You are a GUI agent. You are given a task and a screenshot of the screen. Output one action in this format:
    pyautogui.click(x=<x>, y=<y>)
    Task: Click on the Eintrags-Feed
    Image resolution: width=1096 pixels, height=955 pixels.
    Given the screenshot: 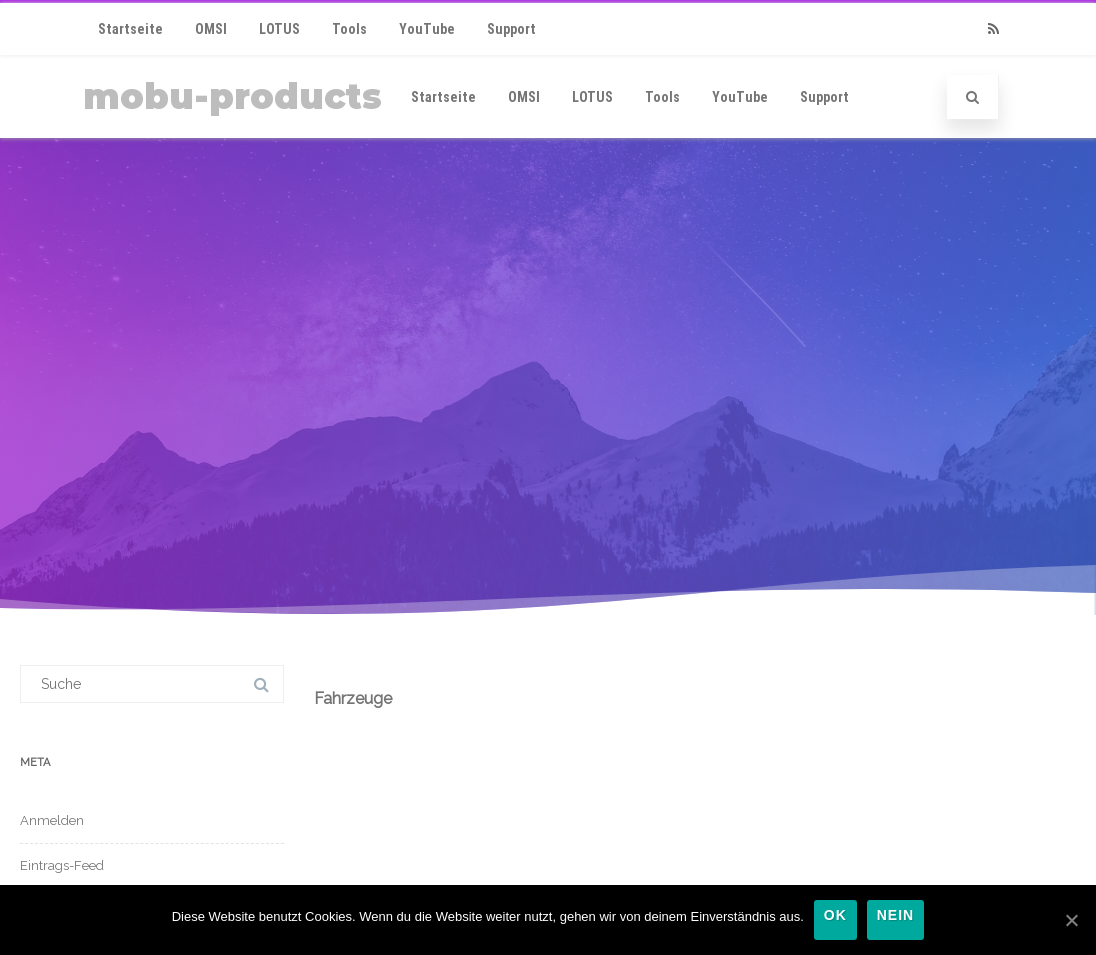 What is the action you would take?
    pyautogui.click(x=62, y=865)
    